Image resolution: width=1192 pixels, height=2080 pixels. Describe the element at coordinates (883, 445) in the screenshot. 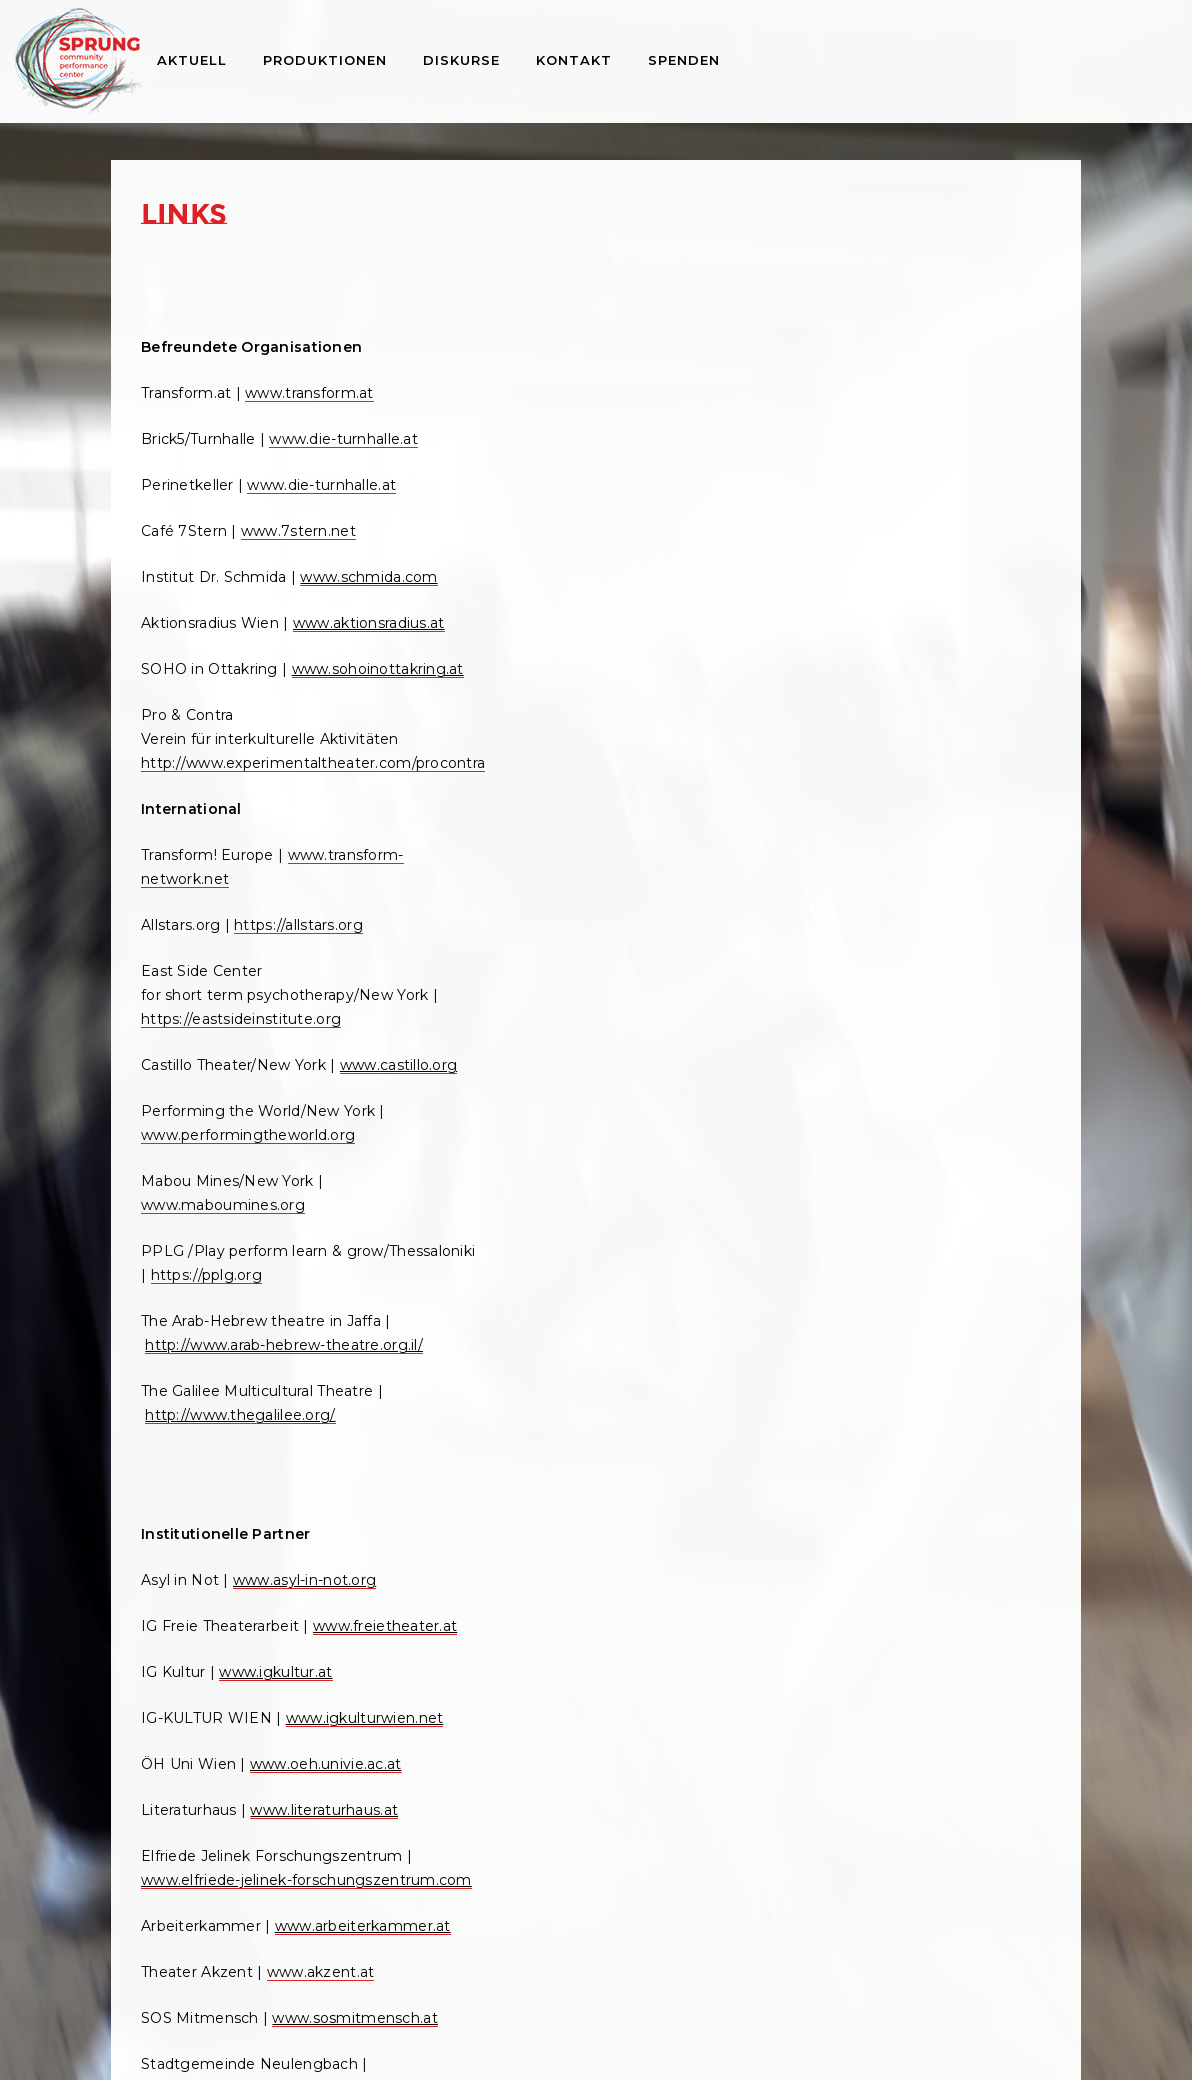

I see `Medien` at that location.